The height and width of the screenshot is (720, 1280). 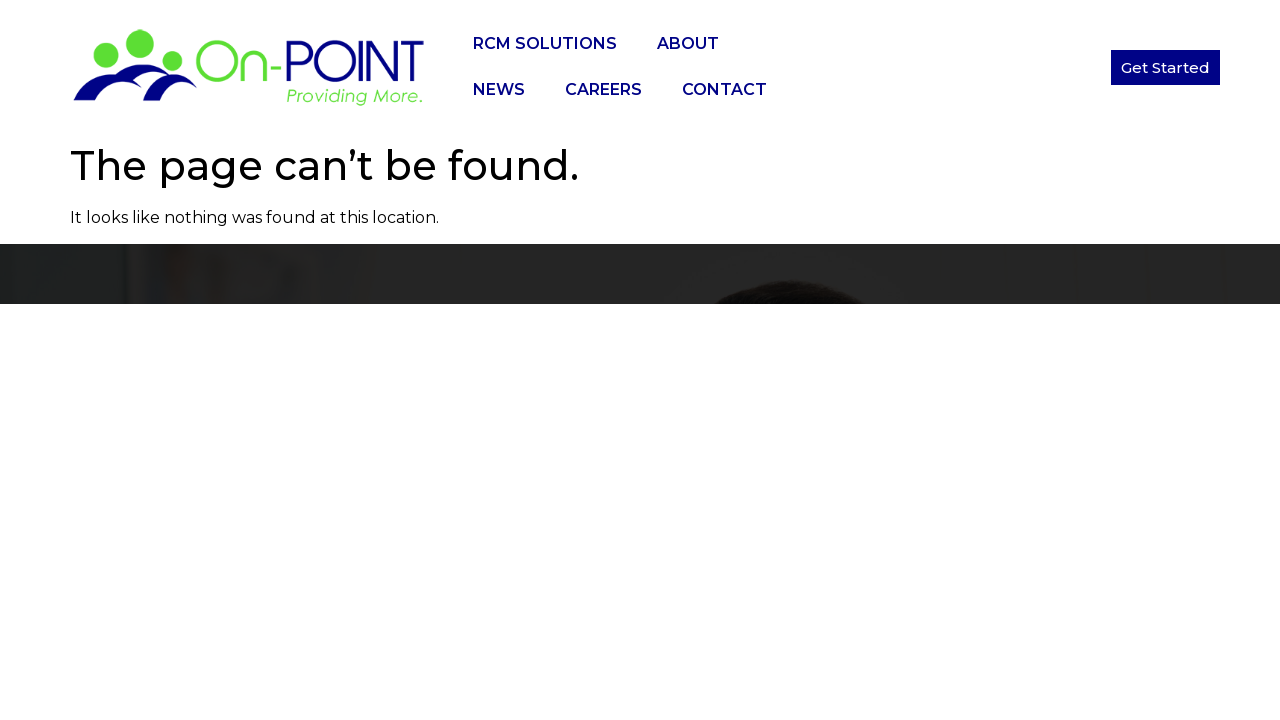 What do you see at coordinates (545, 43) in the screenshot?
I see `RCM Solutions` at bounding box center [545, 43].